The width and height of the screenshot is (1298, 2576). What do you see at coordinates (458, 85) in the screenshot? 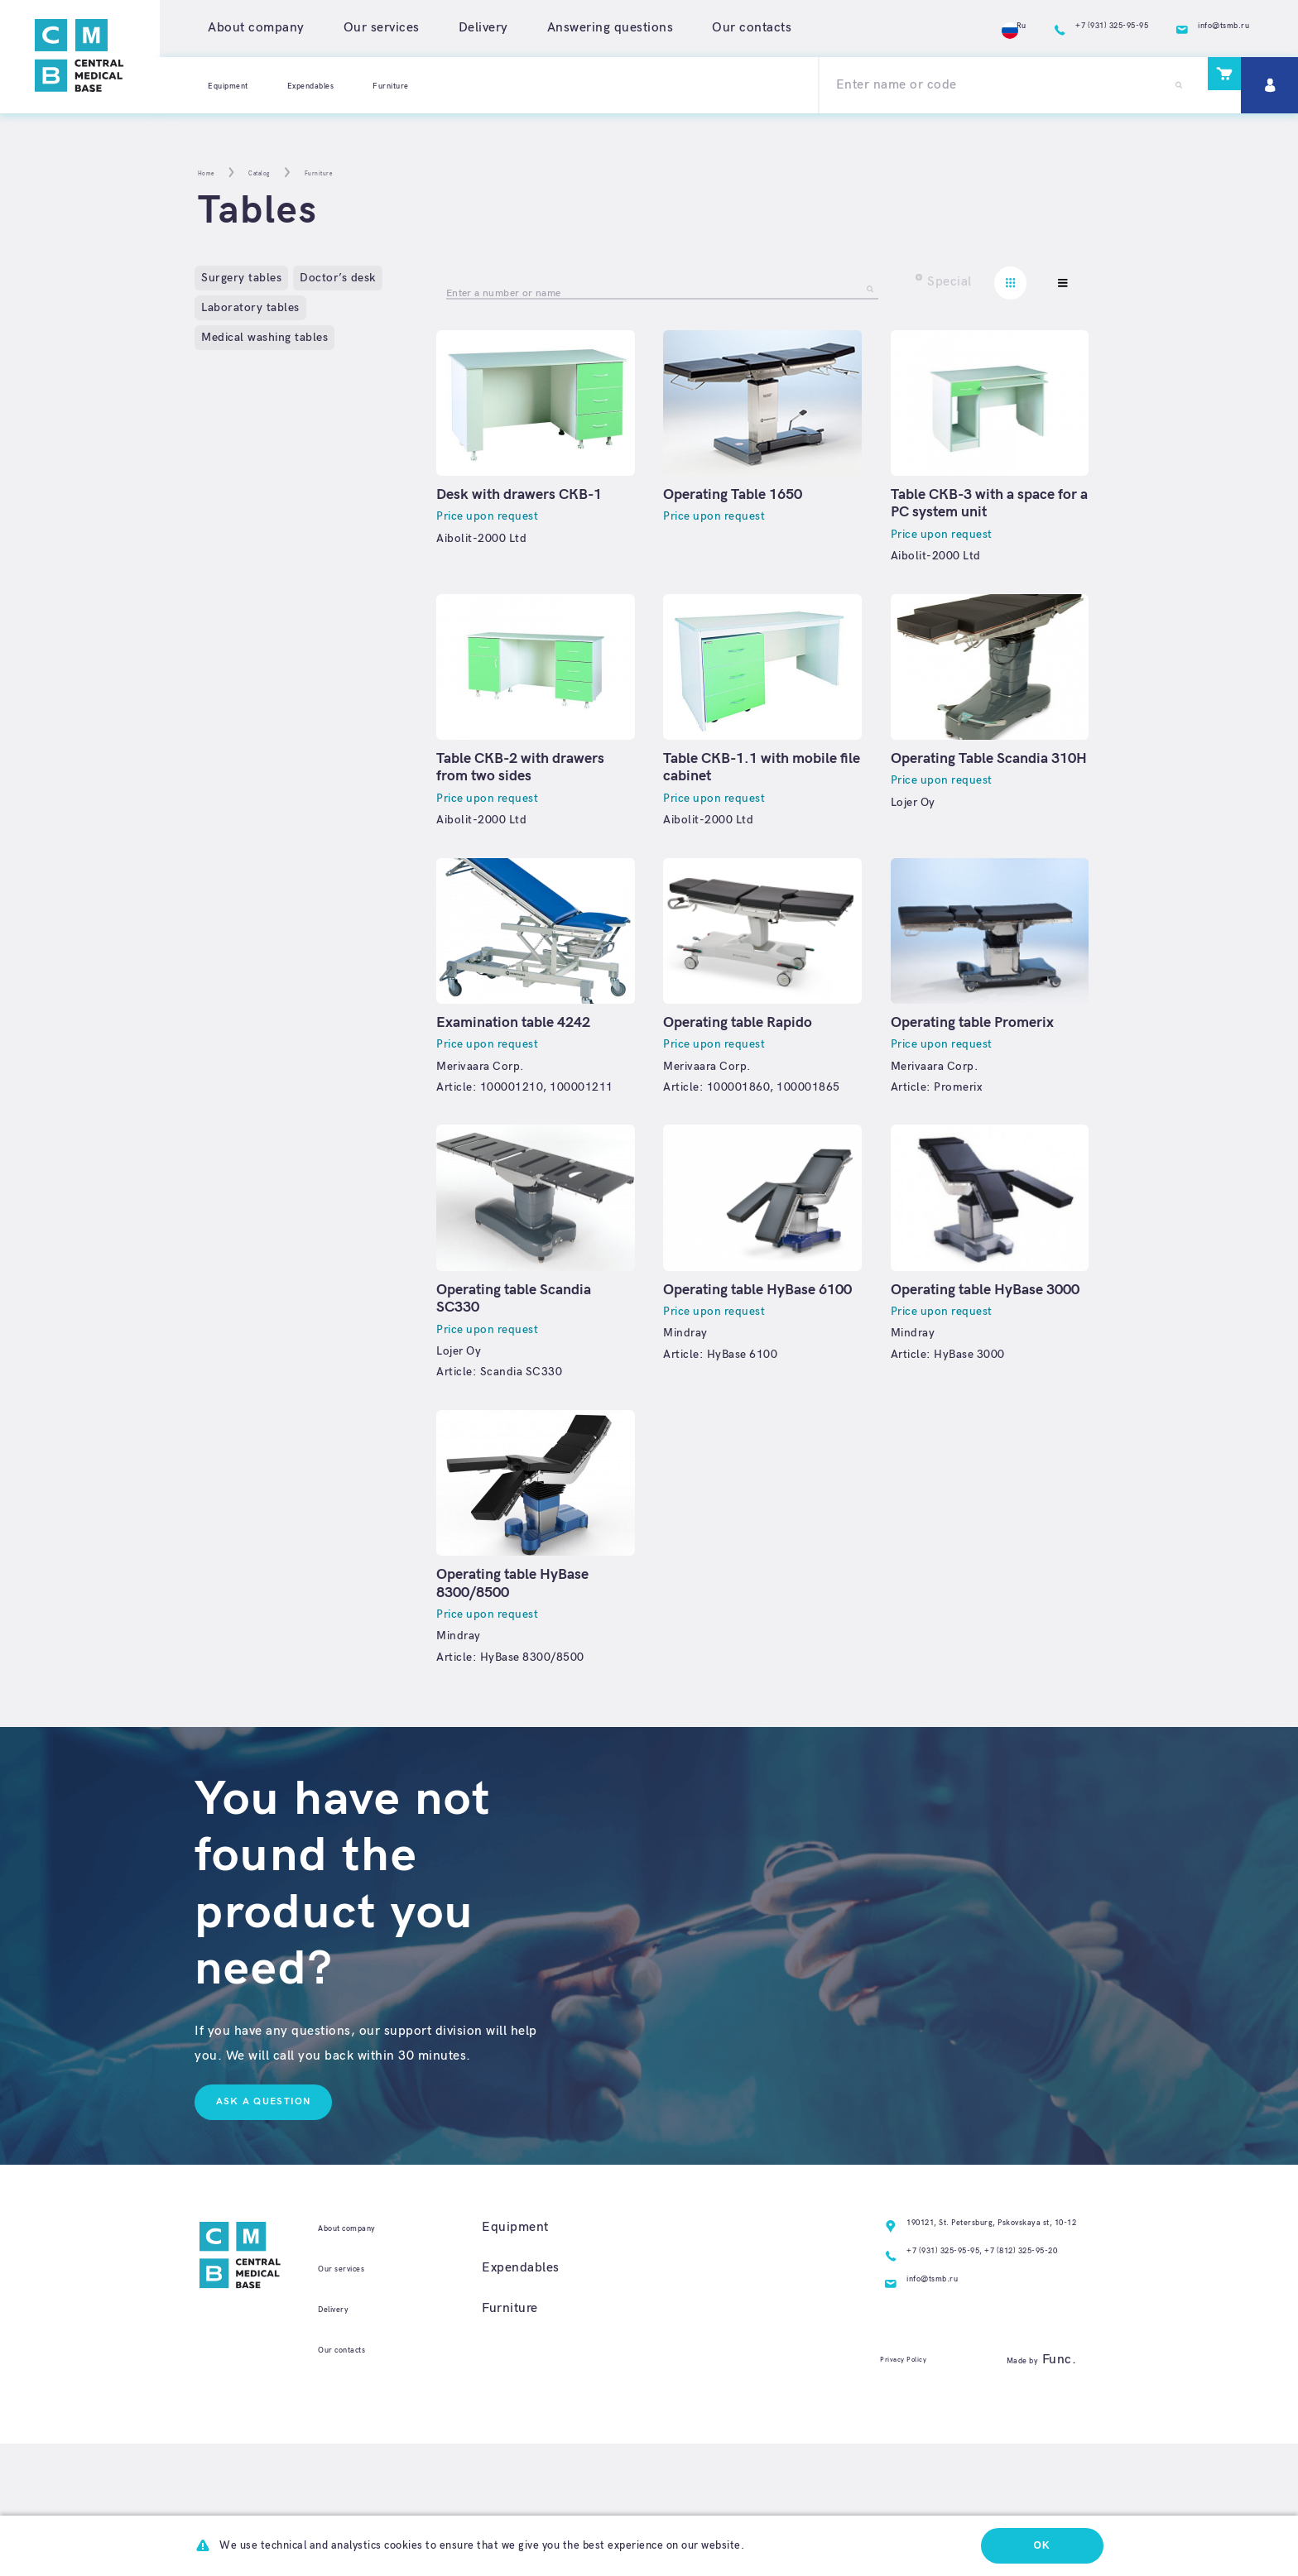
I see `Furniture` at bounding box center [458, 85].